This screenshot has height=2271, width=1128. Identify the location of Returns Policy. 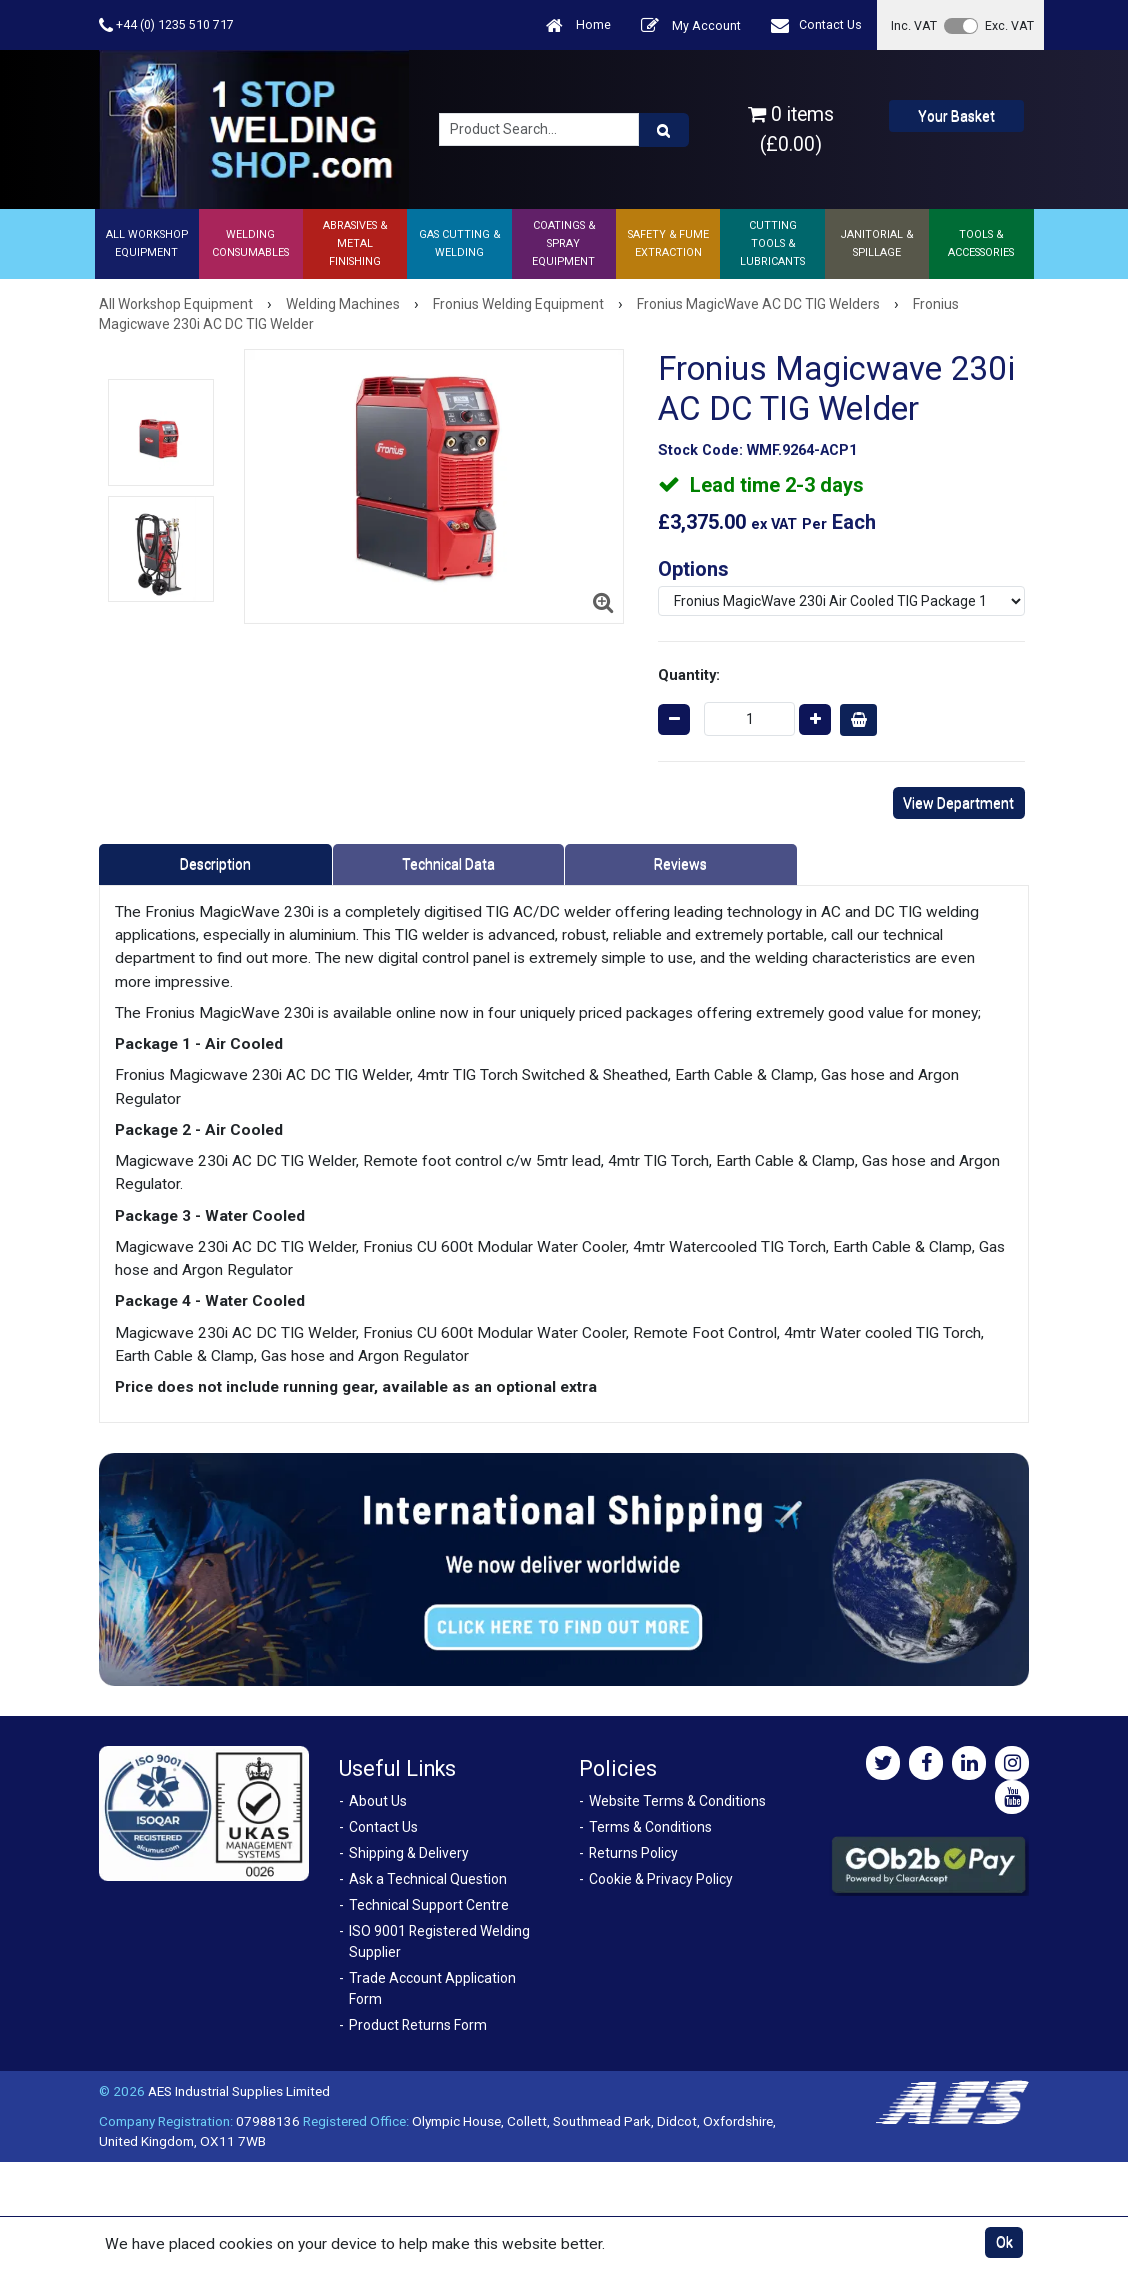
(633, 1853).